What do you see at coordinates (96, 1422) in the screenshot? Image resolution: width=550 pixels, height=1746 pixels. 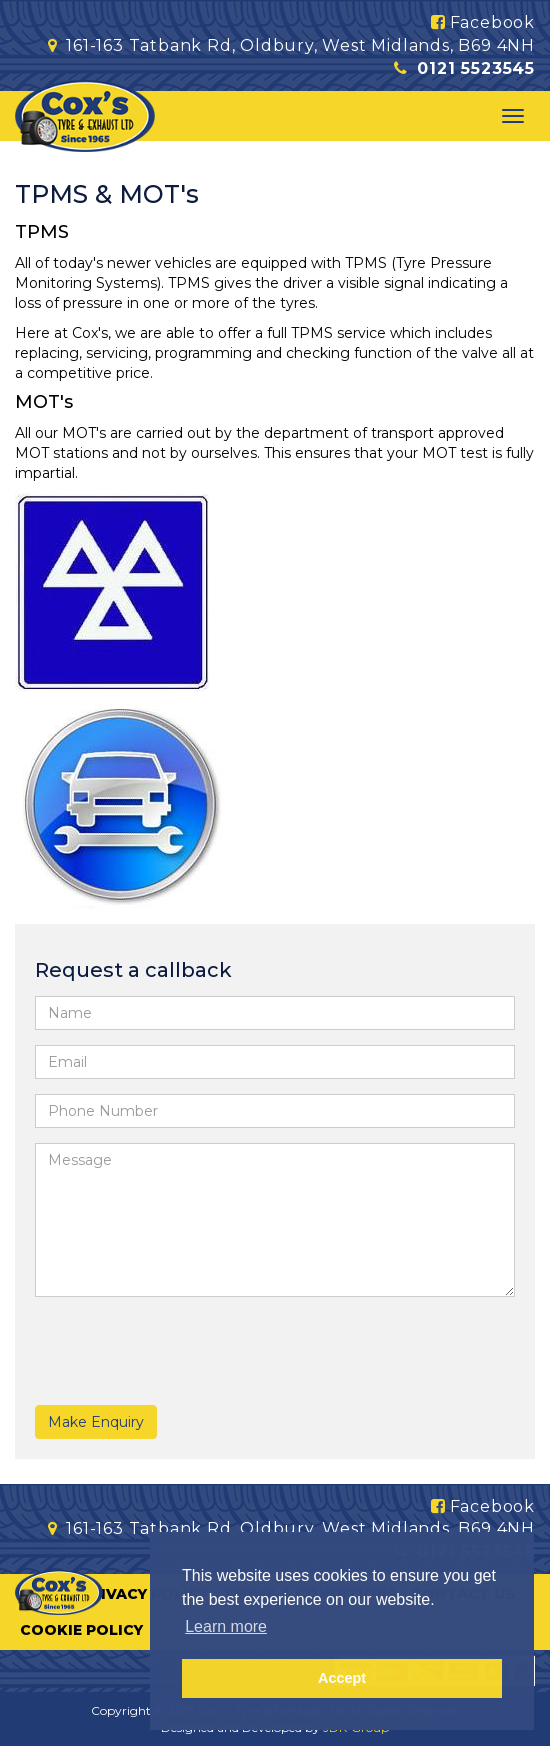 I see `Make Enquiry` at bounding box center [96, 1422].